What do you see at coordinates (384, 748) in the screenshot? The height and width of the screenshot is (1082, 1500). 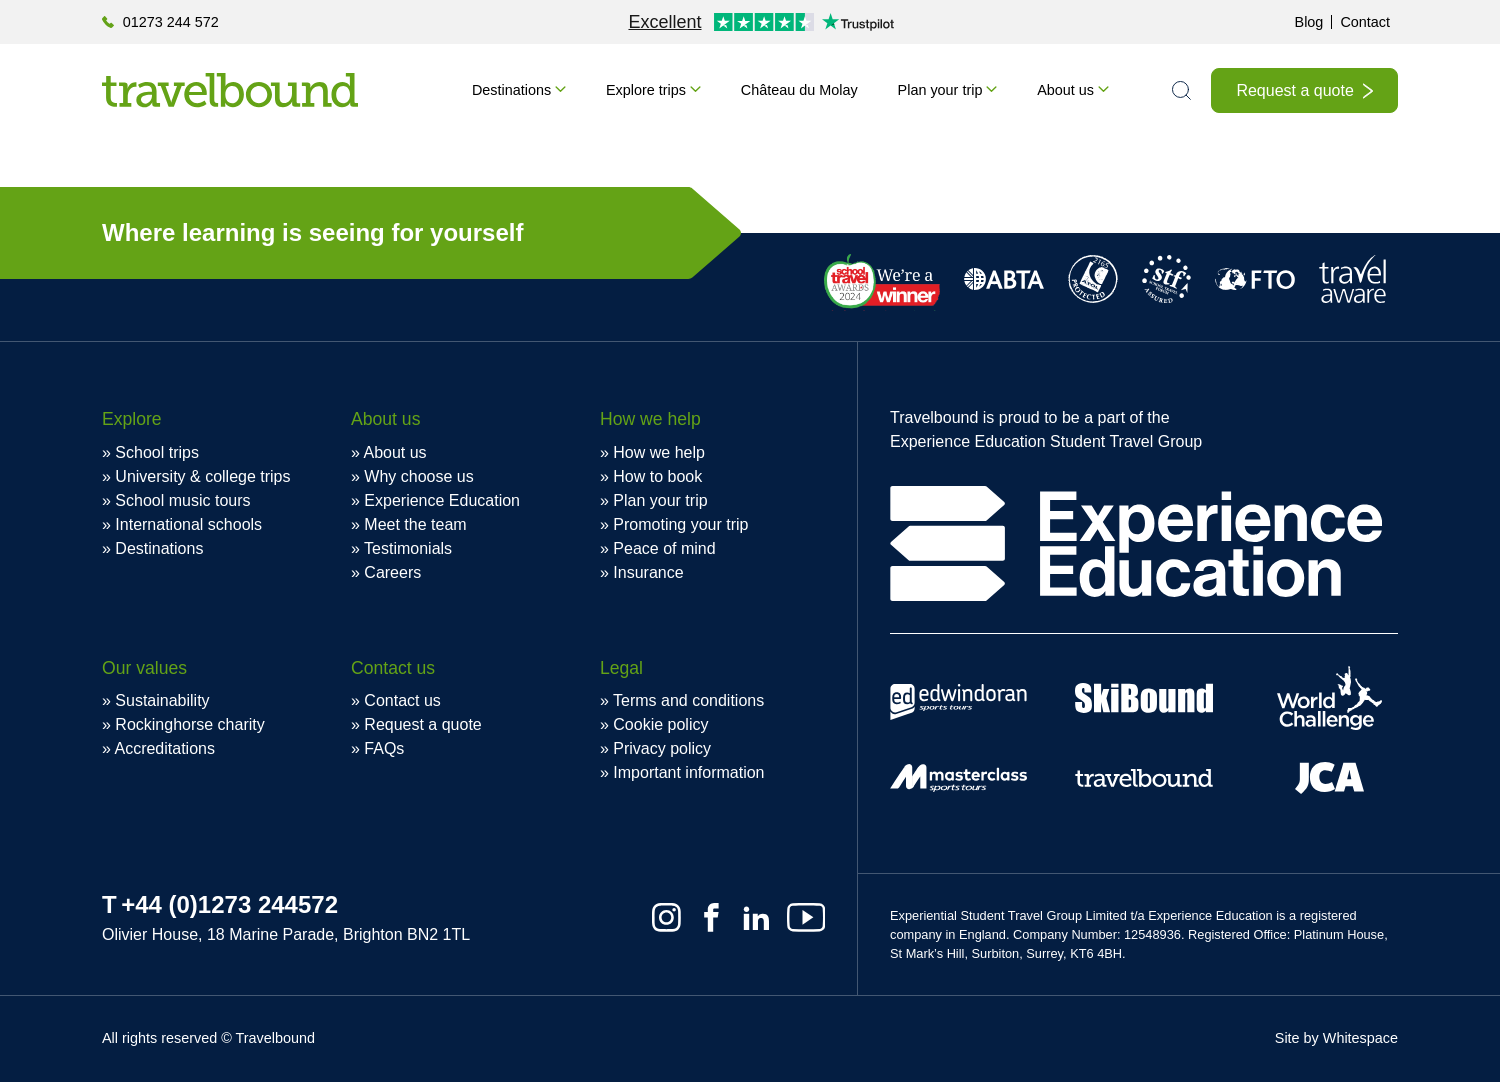 I see `FAQs` at bounding box center [384, 748].